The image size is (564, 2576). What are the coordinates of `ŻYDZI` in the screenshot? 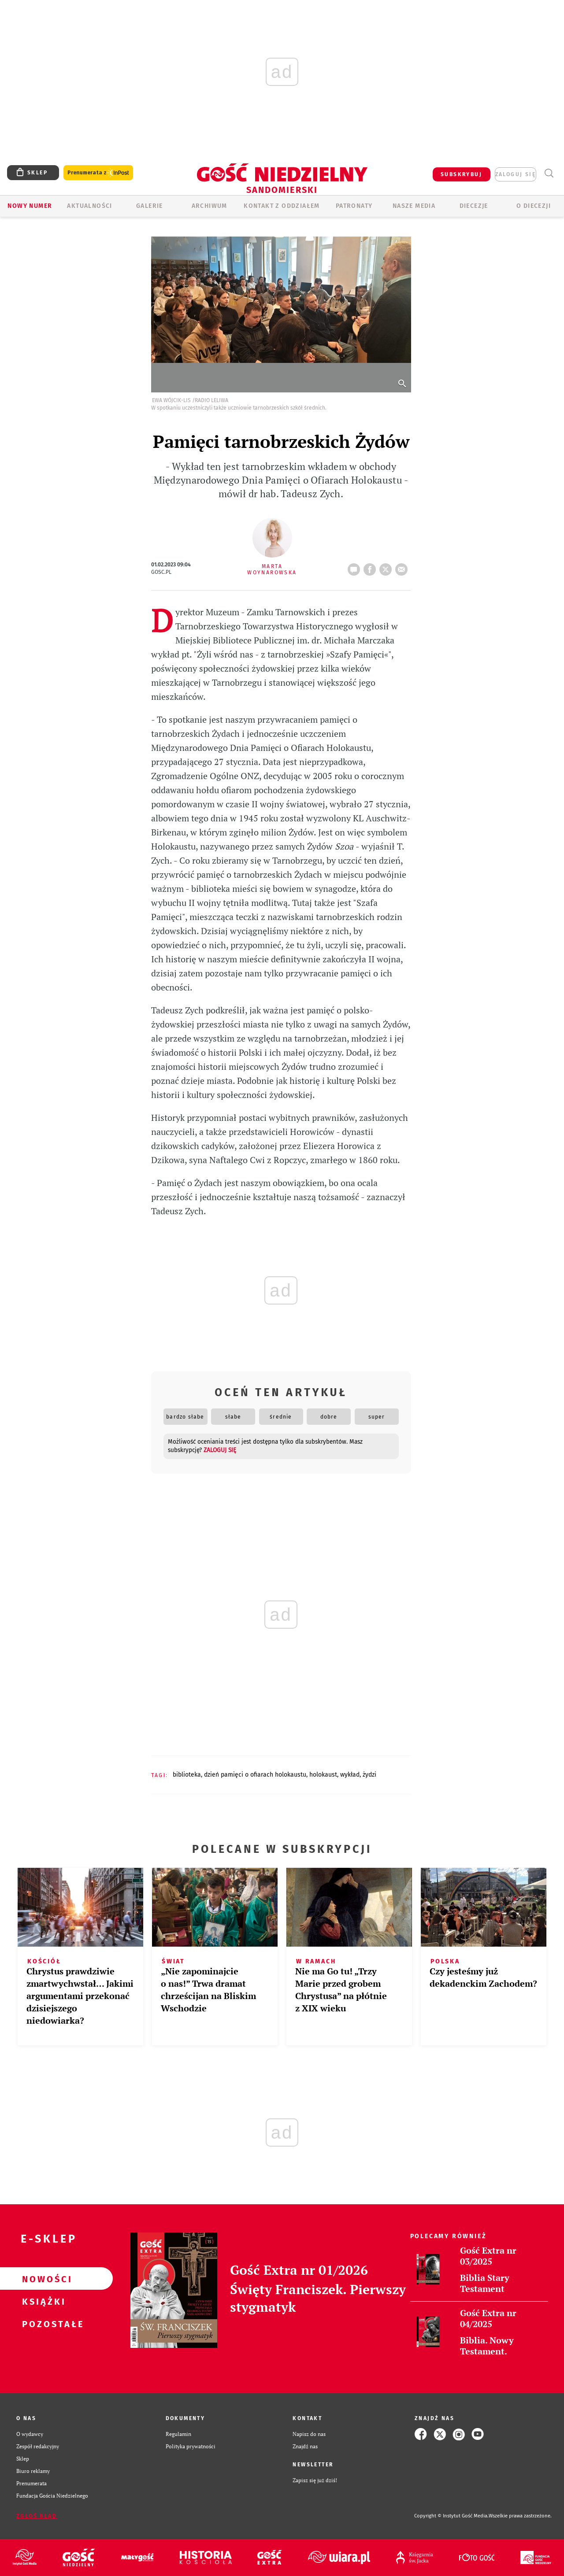 It's located at (369, 1774).